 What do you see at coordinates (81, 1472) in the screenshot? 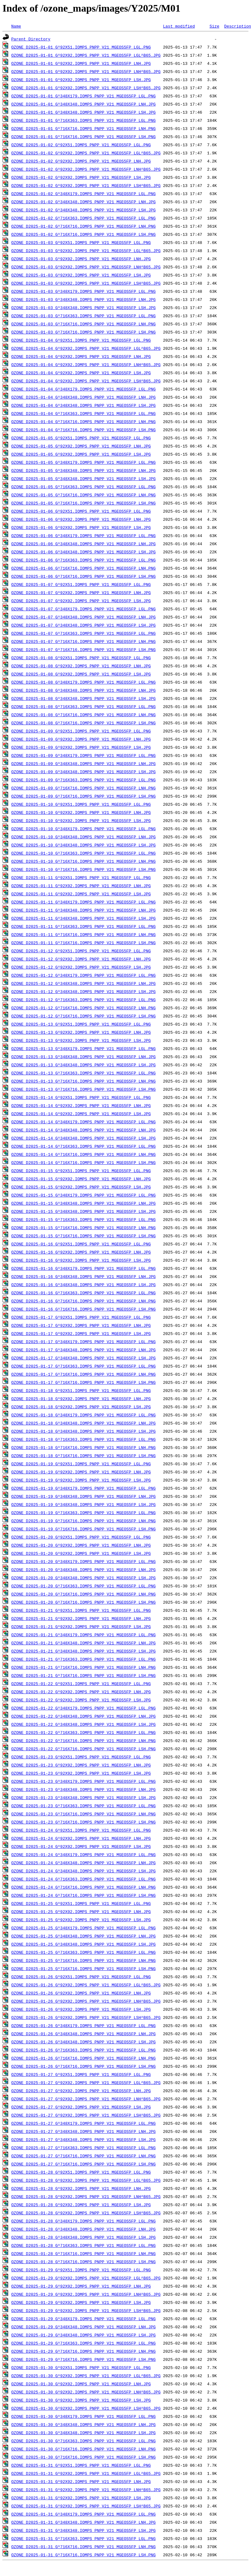
I see `OZONE_D2025-01-19_G^92X92.IOMPS_PNPP_V21_MGEOS5FP_LNH.JPG` at bounding box center [81, 1472].